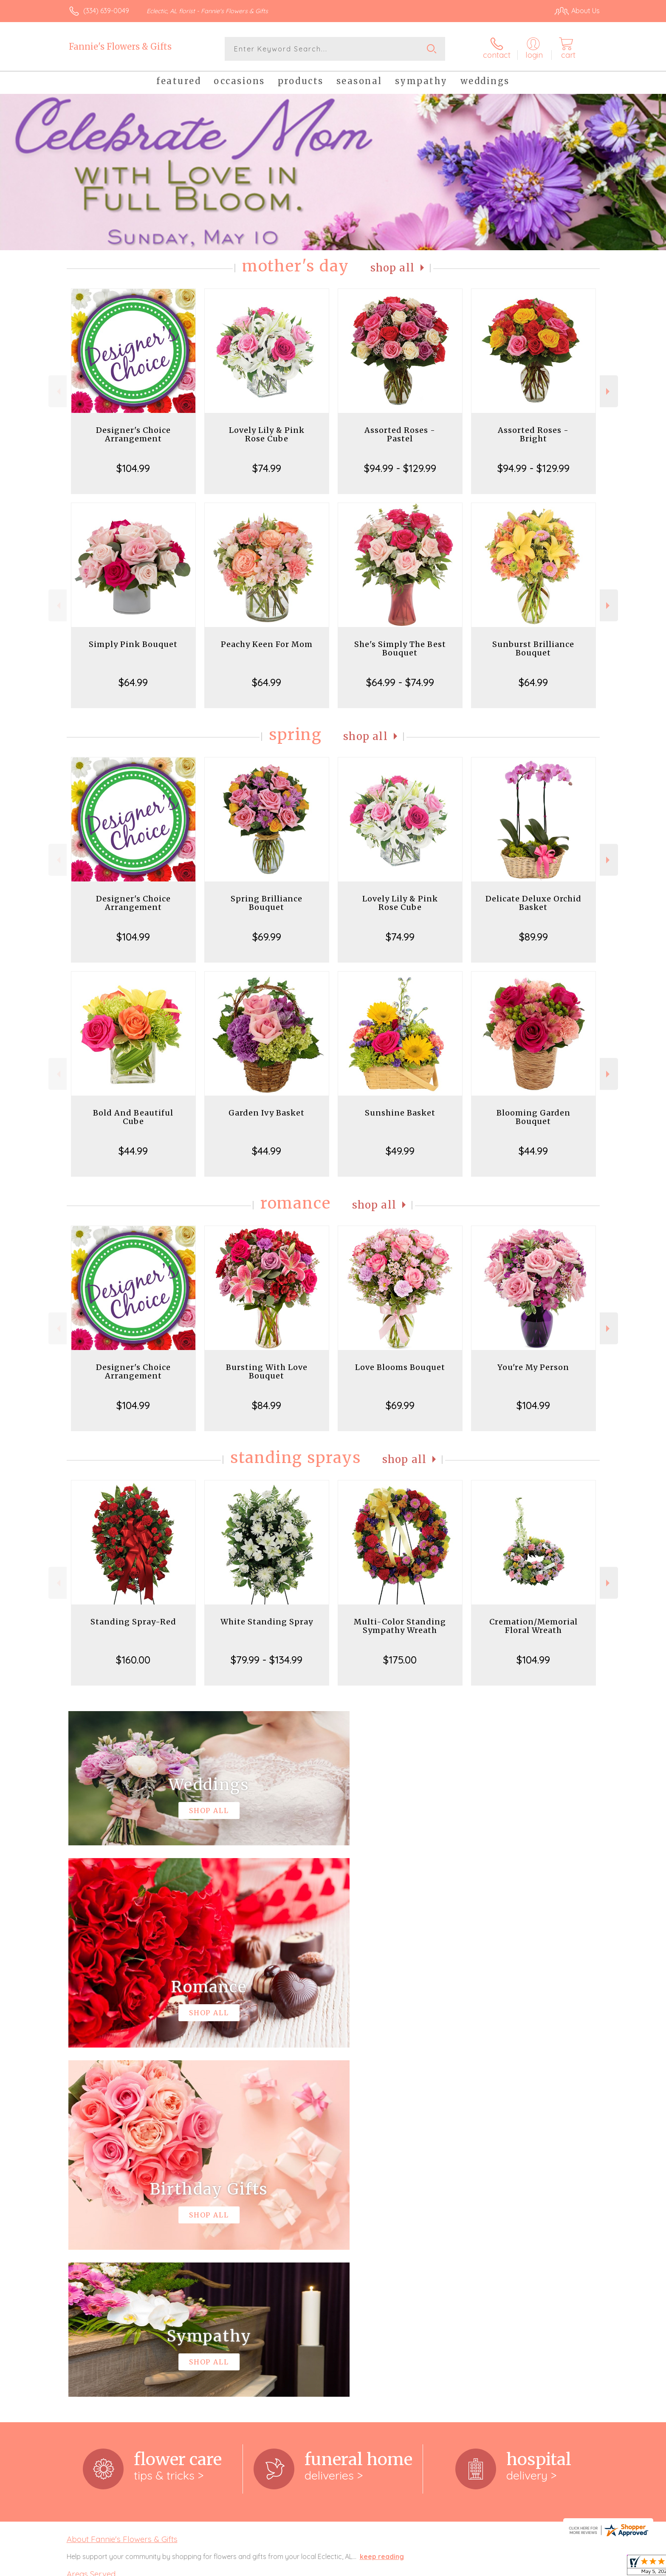  Describe the element at coordinates (266, 1659) in the screenshot. I see `$79.99 - $134.99` at that location.